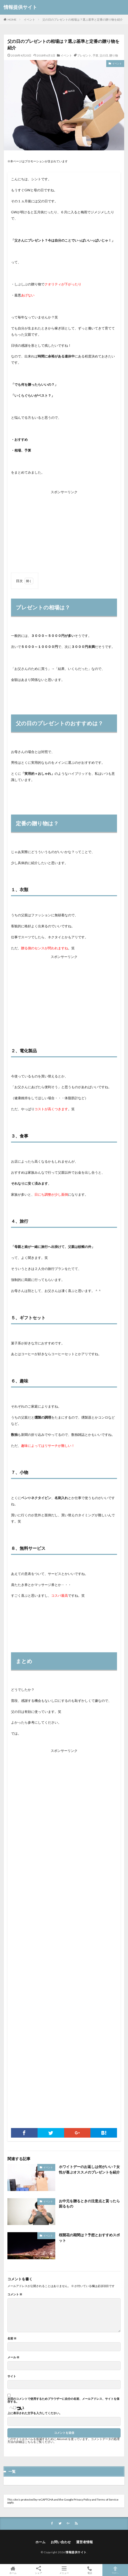  Describe the element at coordinates (64, 2570) in the screenshot. I see `メニュー` at that location.